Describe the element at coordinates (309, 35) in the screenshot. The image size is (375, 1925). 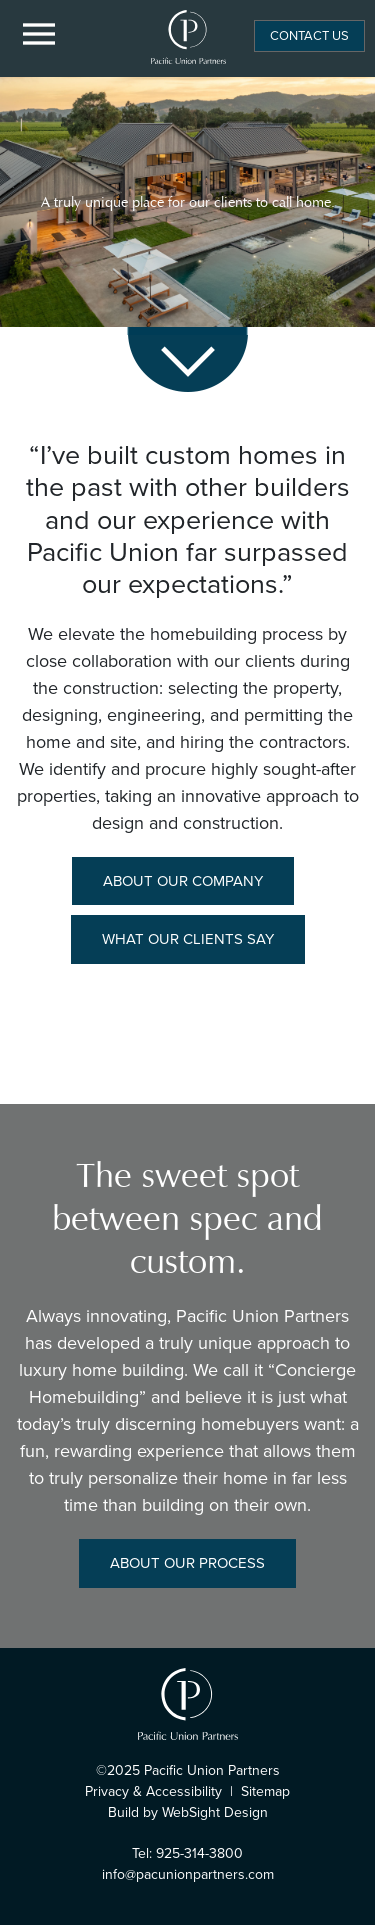
I see `Contact Us` at that location.